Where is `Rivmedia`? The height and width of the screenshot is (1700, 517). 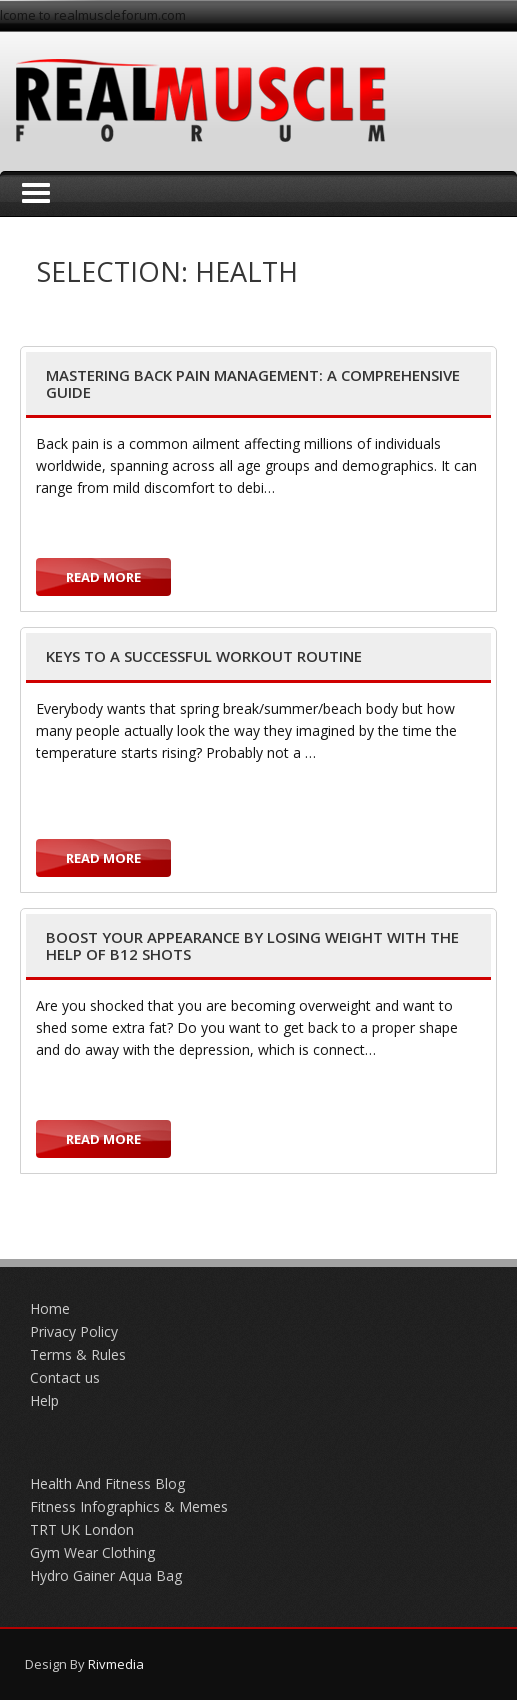 Rivmedia is located at coordinates (116, 1664).